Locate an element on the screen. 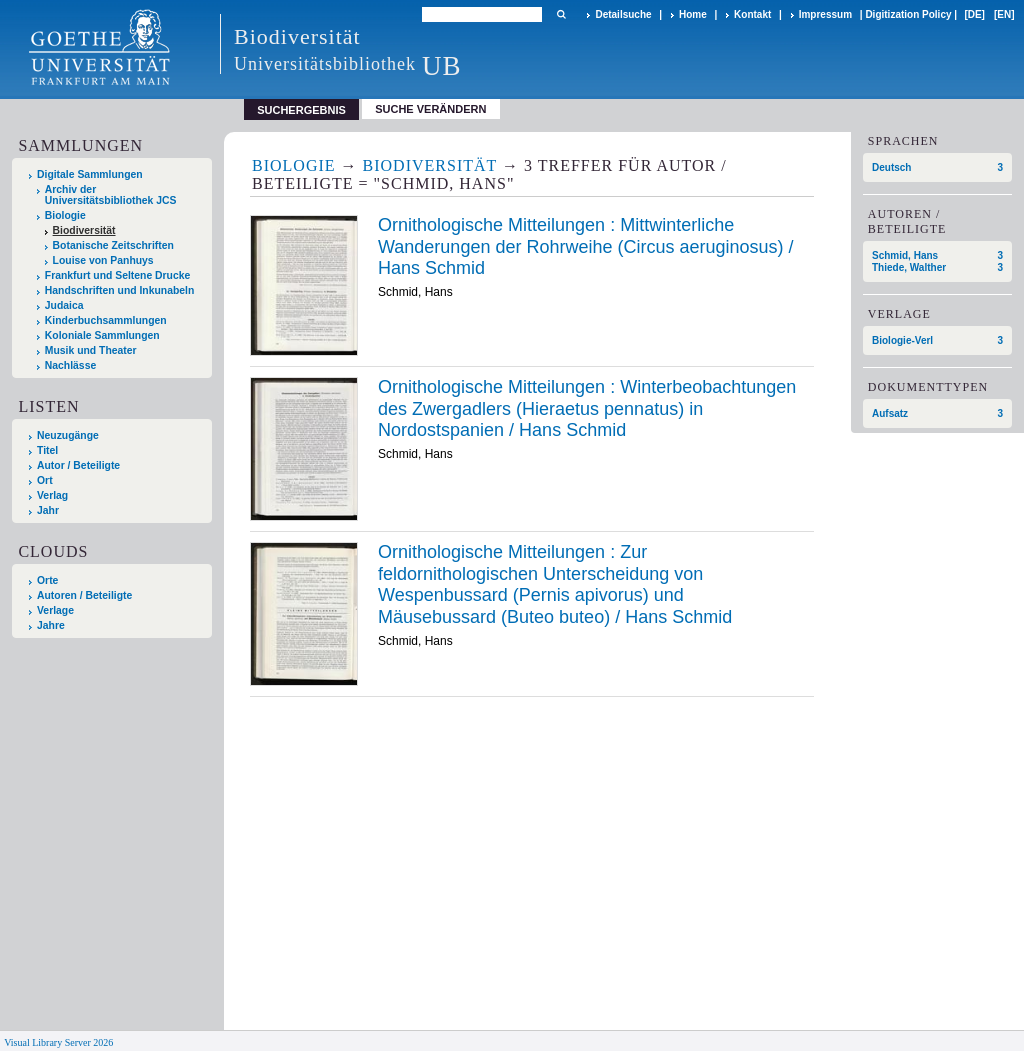 Image resolution: width=1024 pixels, height=1051 pixels. Neuzugänge is located at coordinates (68, 435).